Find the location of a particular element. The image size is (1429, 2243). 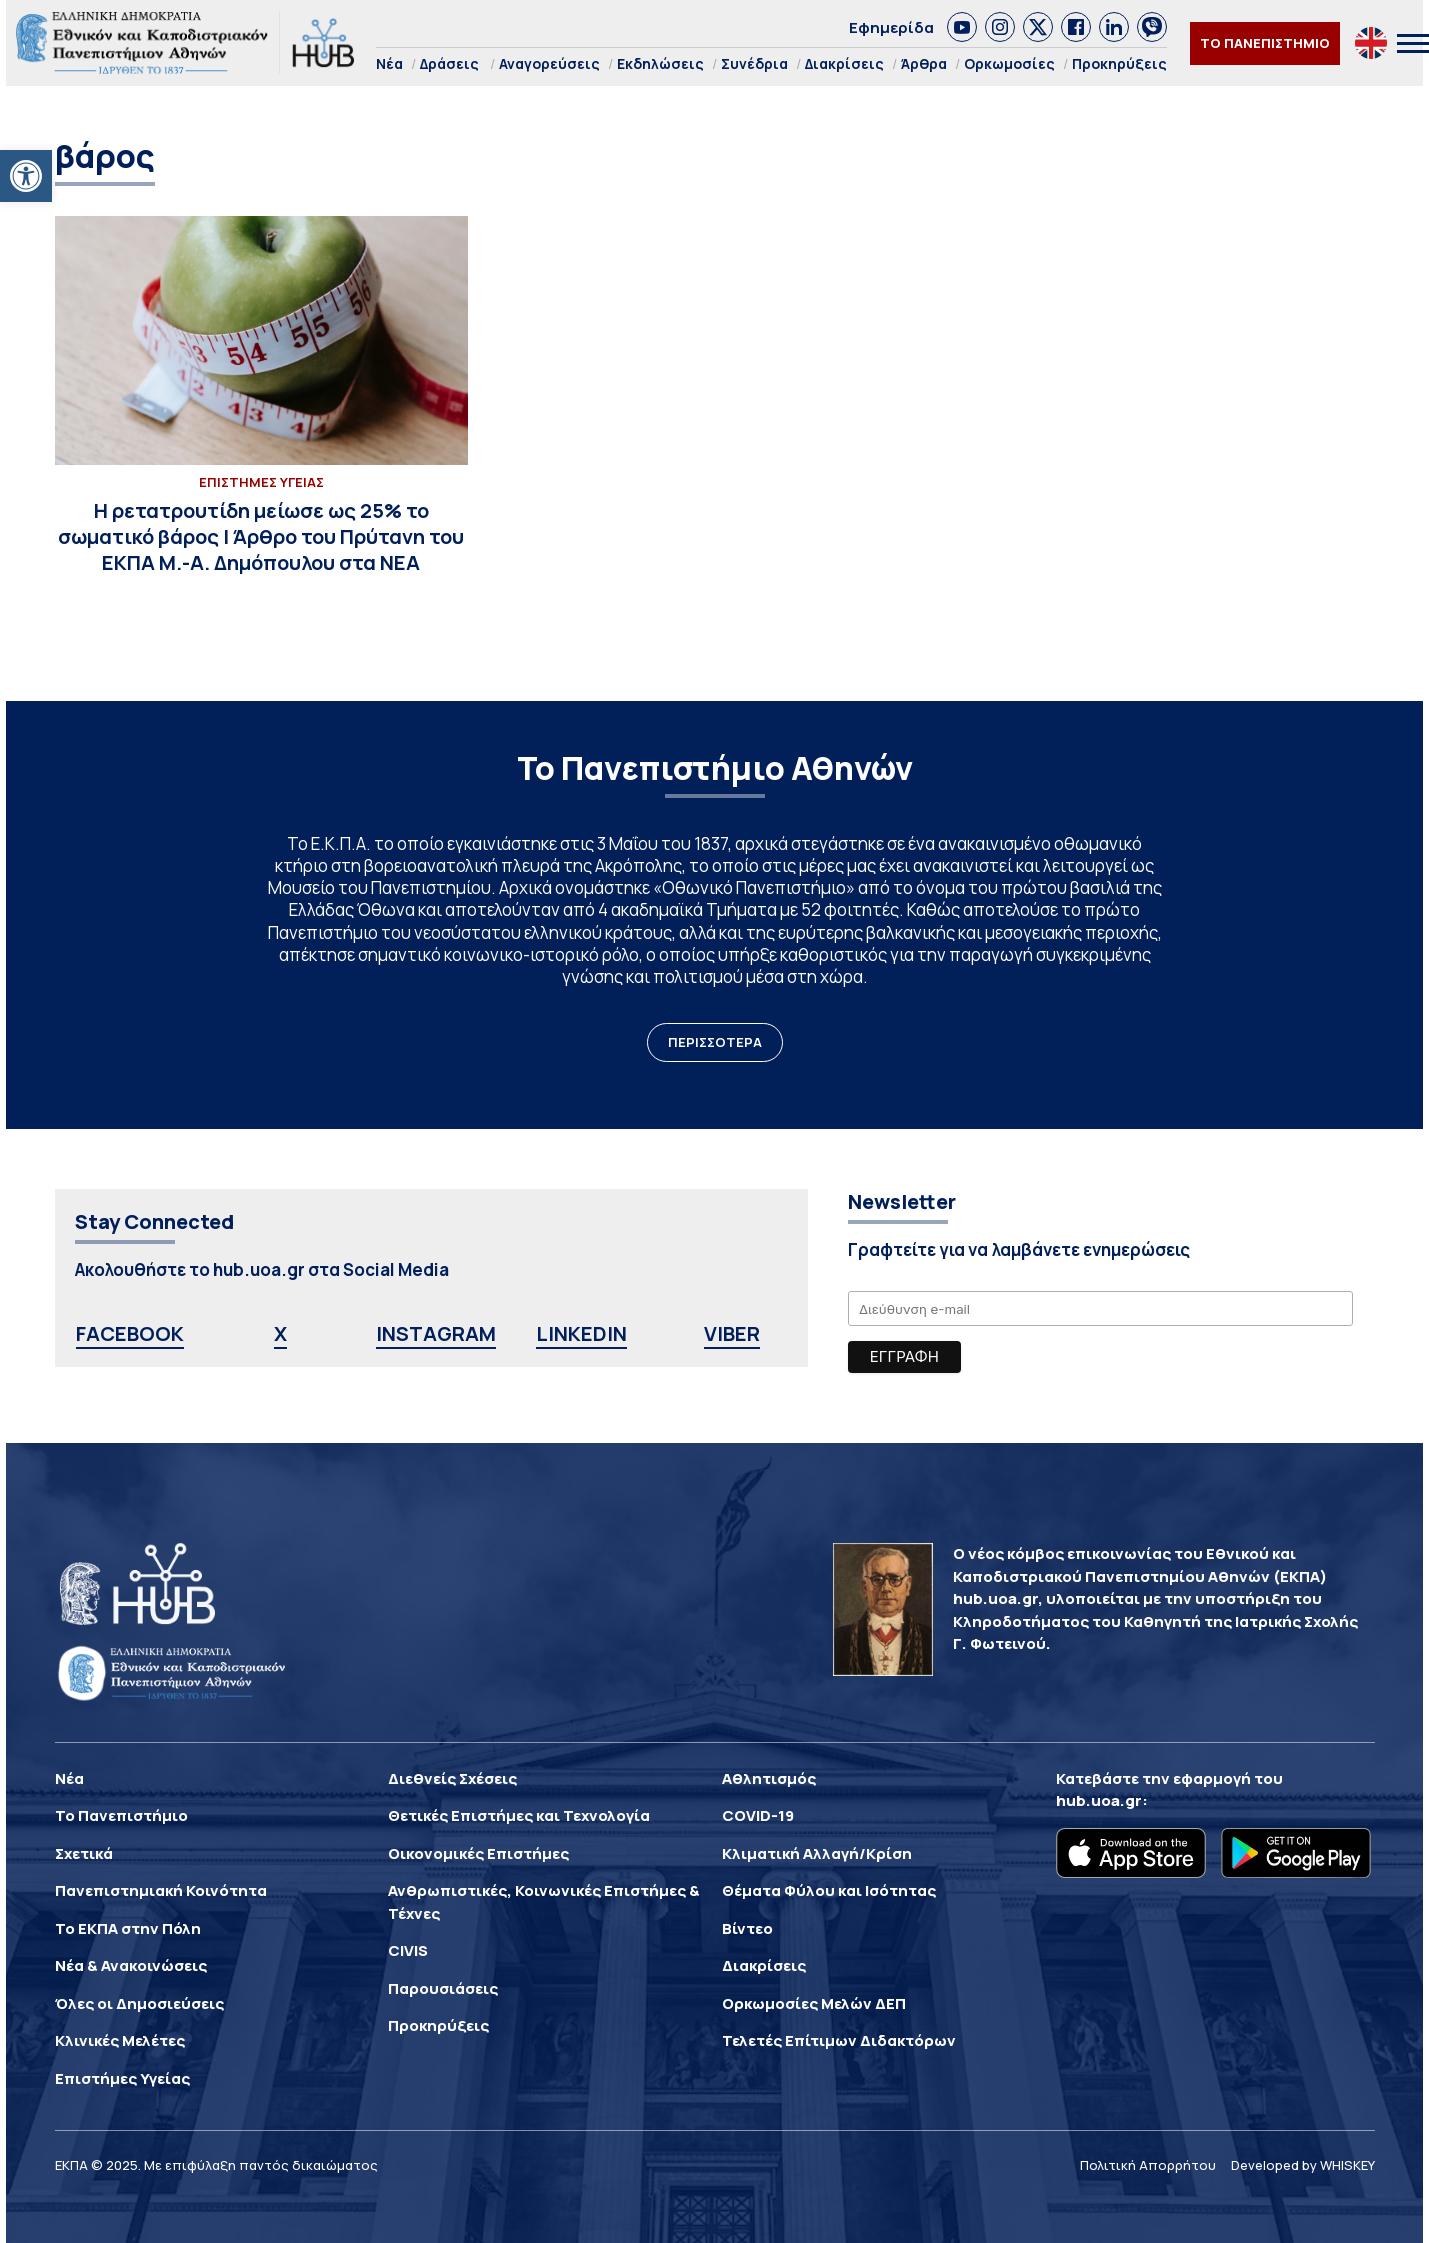

LINKEDIN [link] is located at coordinates (581, 1333).